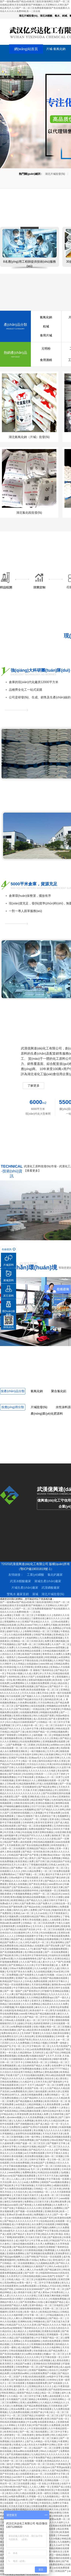 Image resolution: width=71 pixels, height=2576 pixels. Describe the element at coordinates (12, 2493) in the screenshot. I see `欧美久久99` at that location.